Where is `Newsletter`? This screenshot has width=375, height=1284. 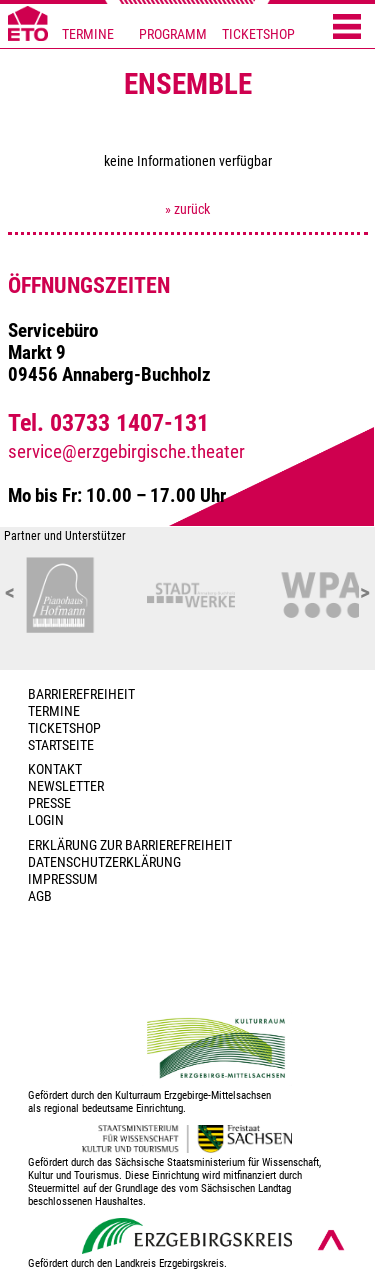 Newsletter is located at coordinates (66, 786).